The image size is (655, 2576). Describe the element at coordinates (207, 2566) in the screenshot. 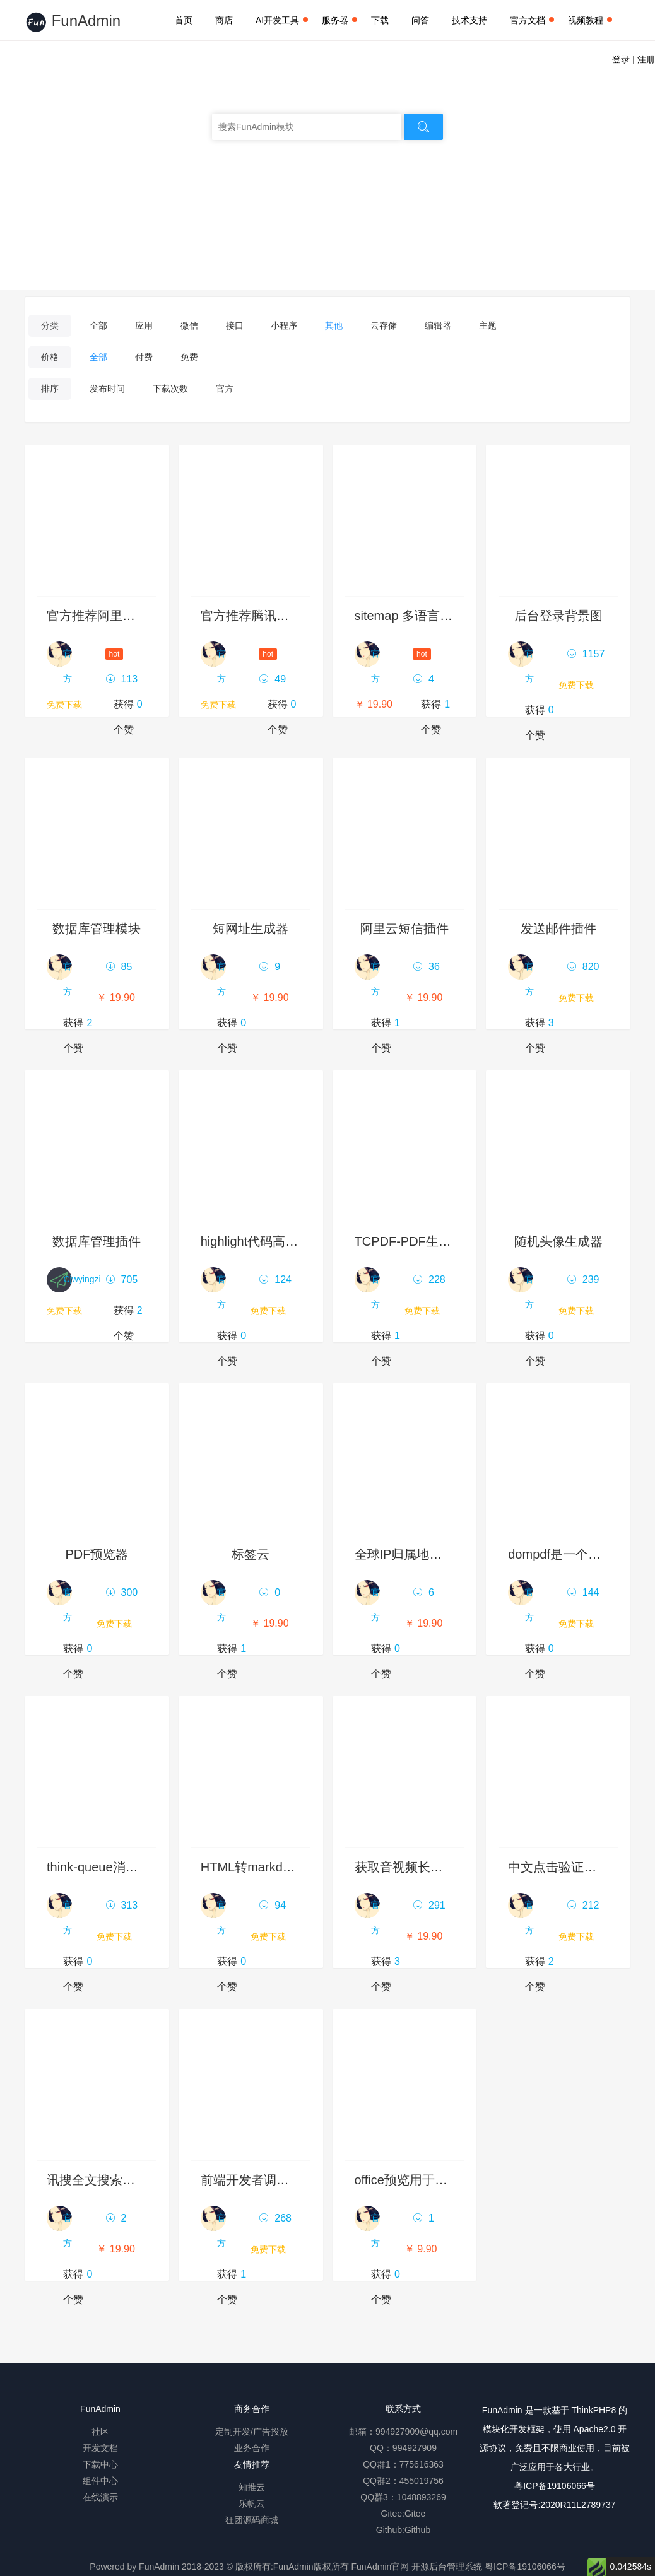

I see `2018-2023 ©` at that location.